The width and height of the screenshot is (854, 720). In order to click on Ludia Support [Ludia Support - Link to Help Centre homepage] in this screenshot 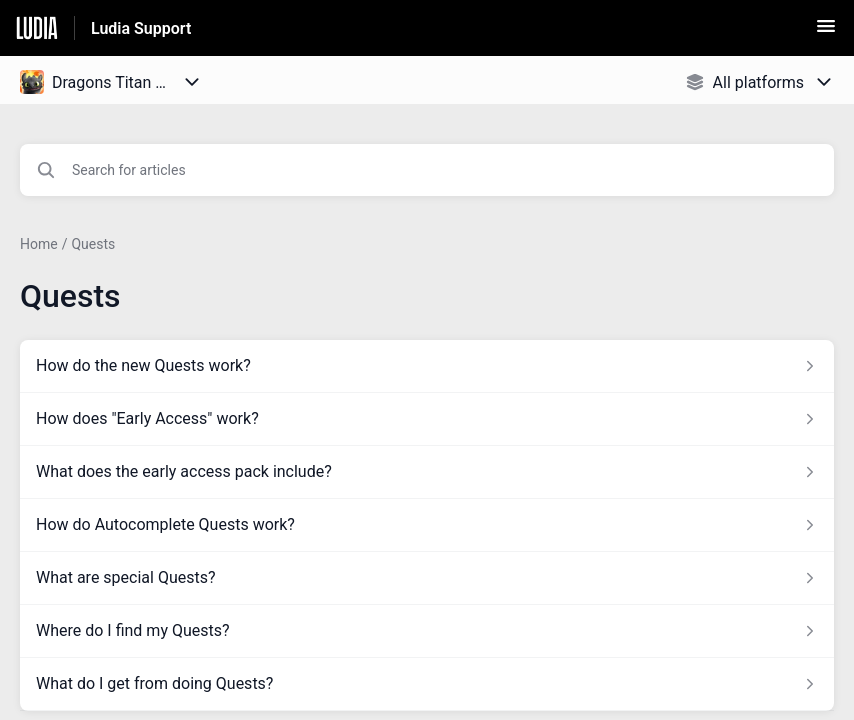, I will do `click(141, 28)`.